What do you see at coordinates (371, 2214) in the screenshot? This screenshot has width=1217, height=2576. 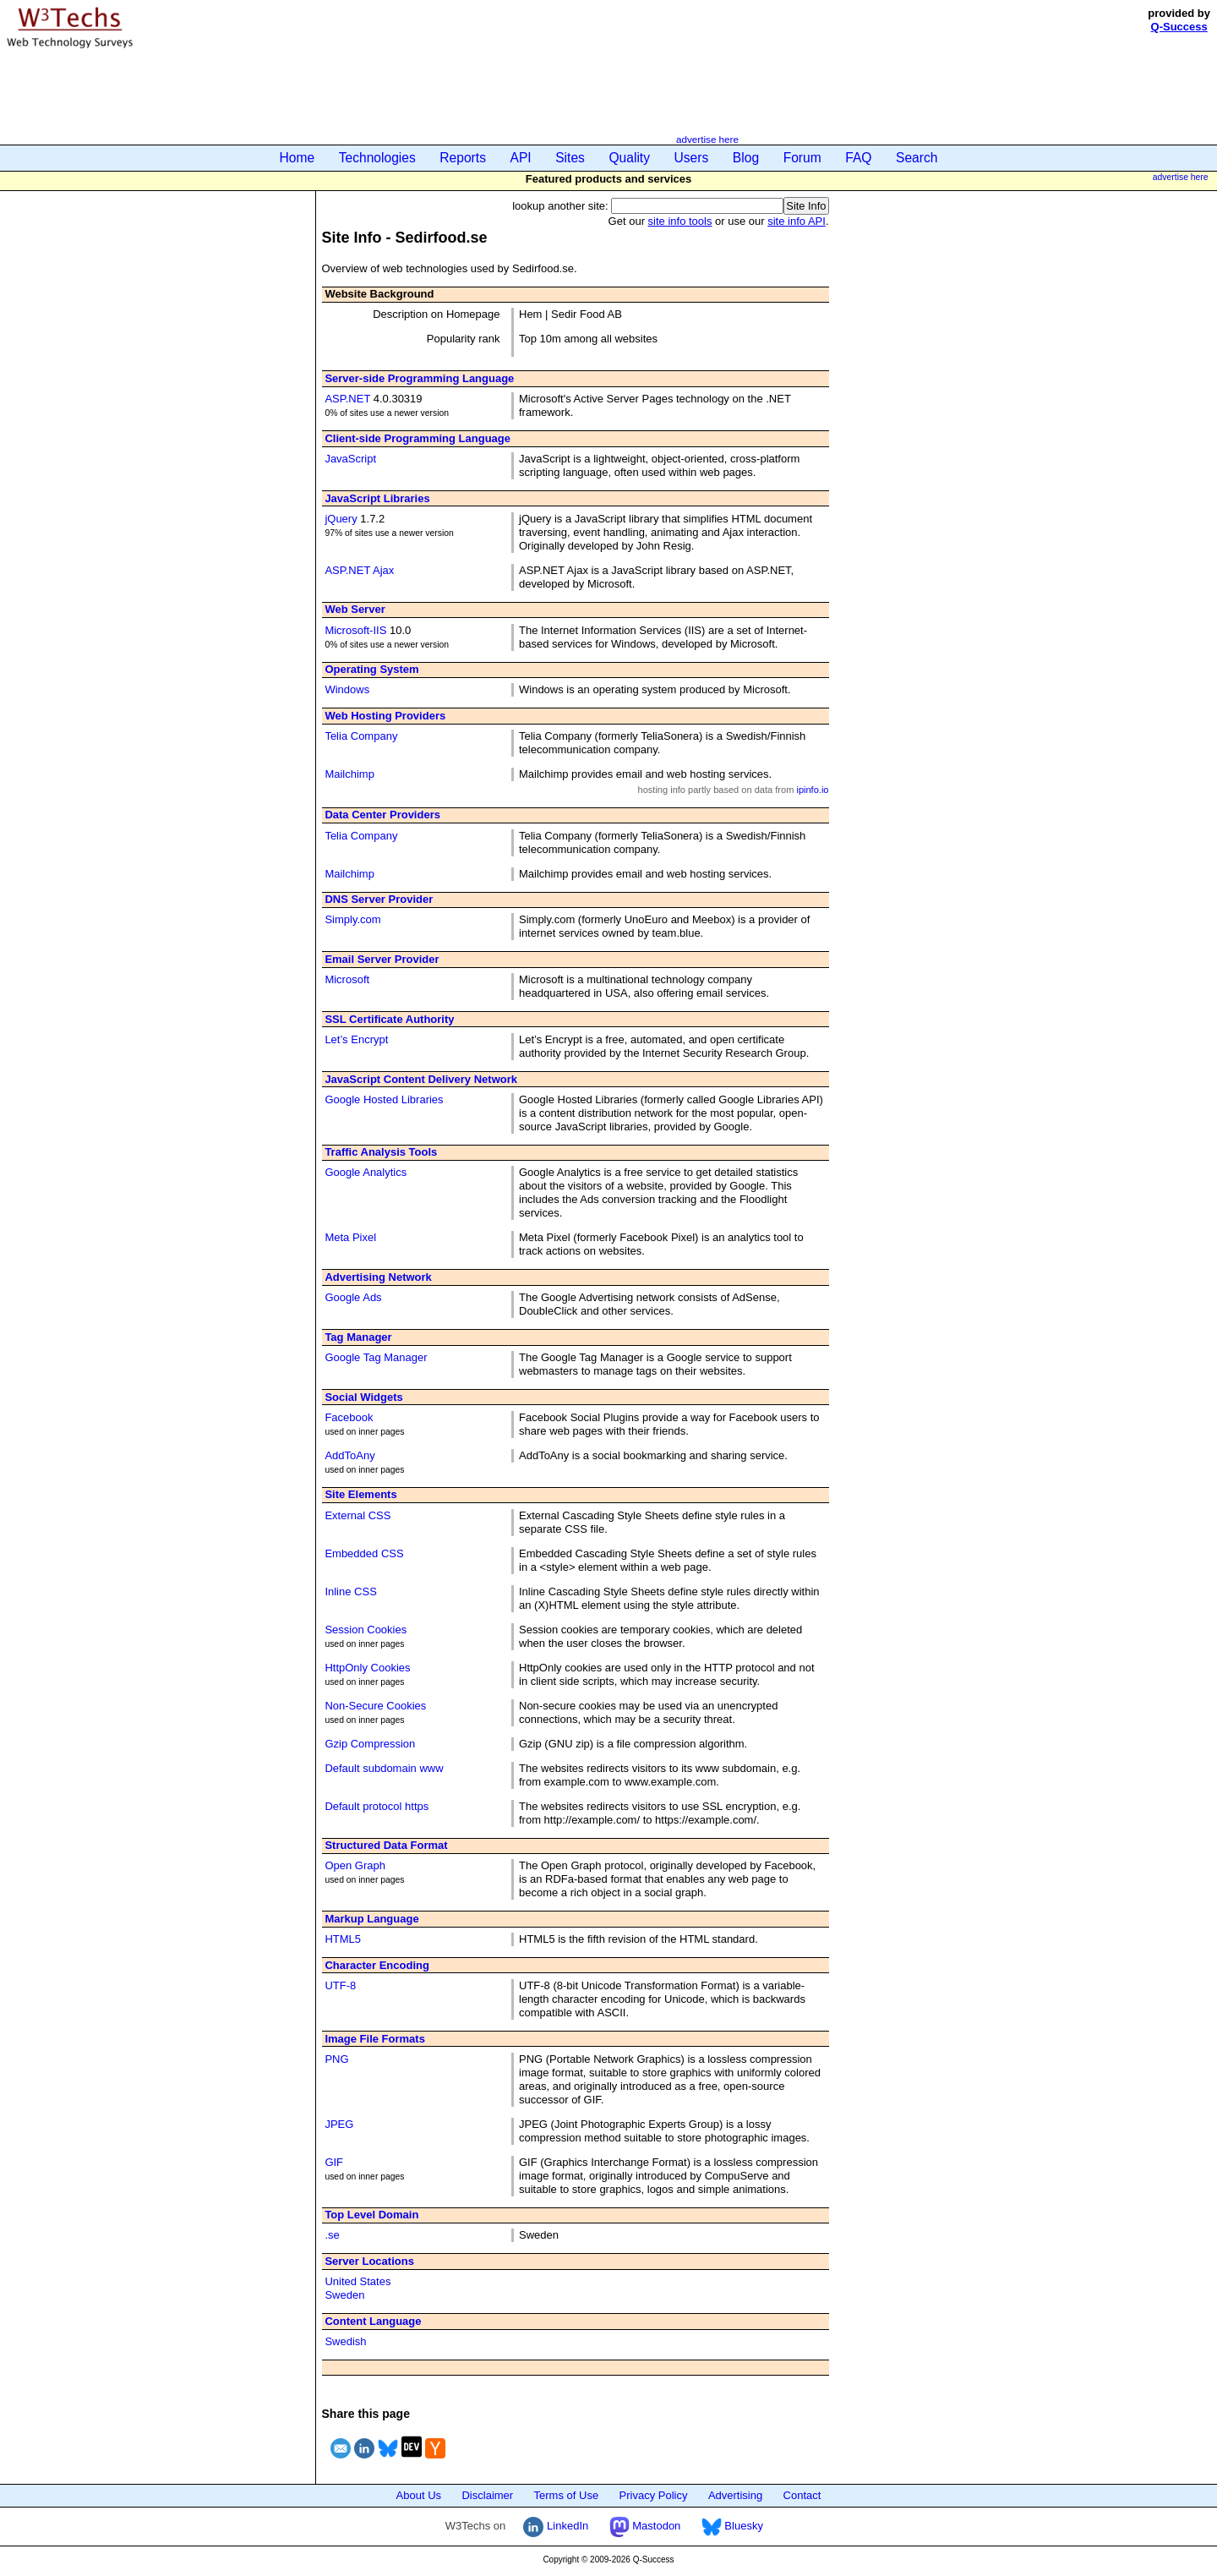 I see `Top Level Domain` at bounding box center [371, 2214].